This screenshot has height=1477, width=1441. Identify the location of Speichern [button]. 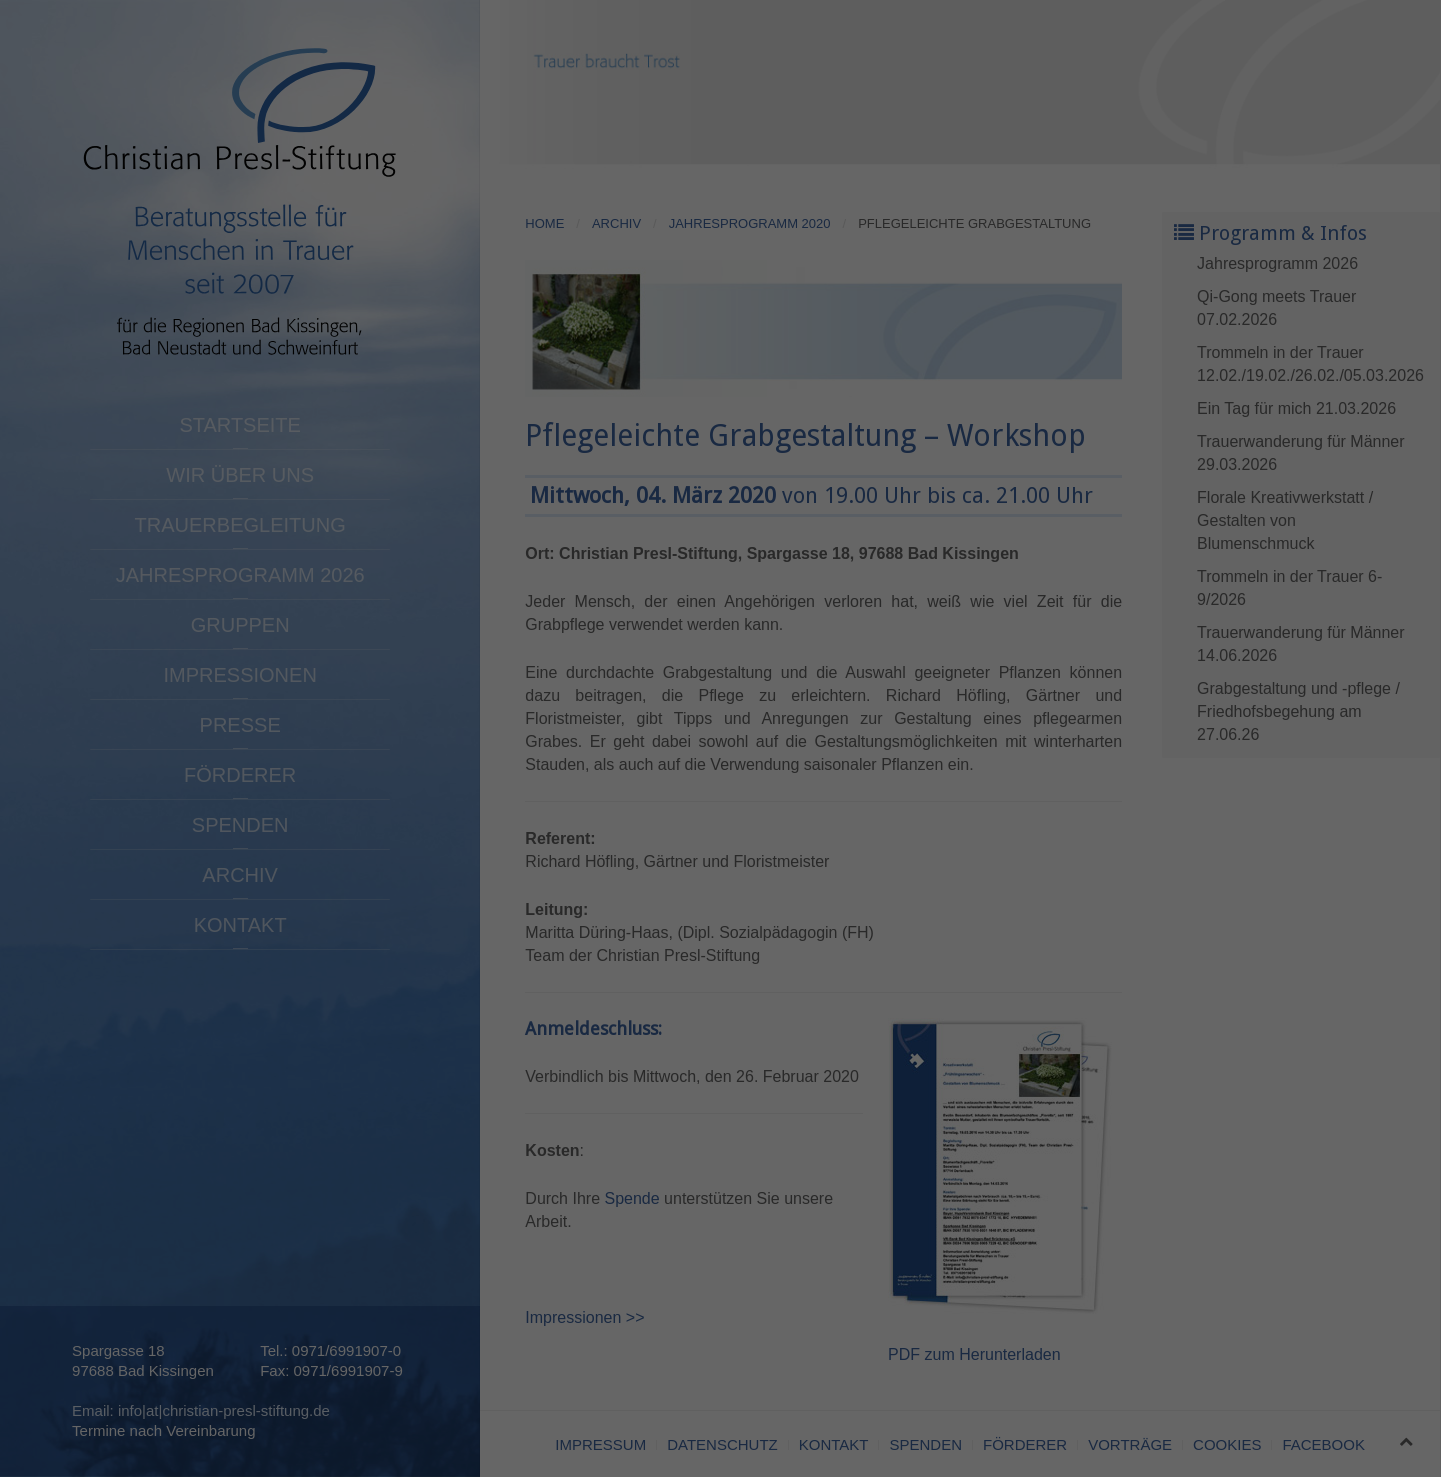
(1260, 1345).